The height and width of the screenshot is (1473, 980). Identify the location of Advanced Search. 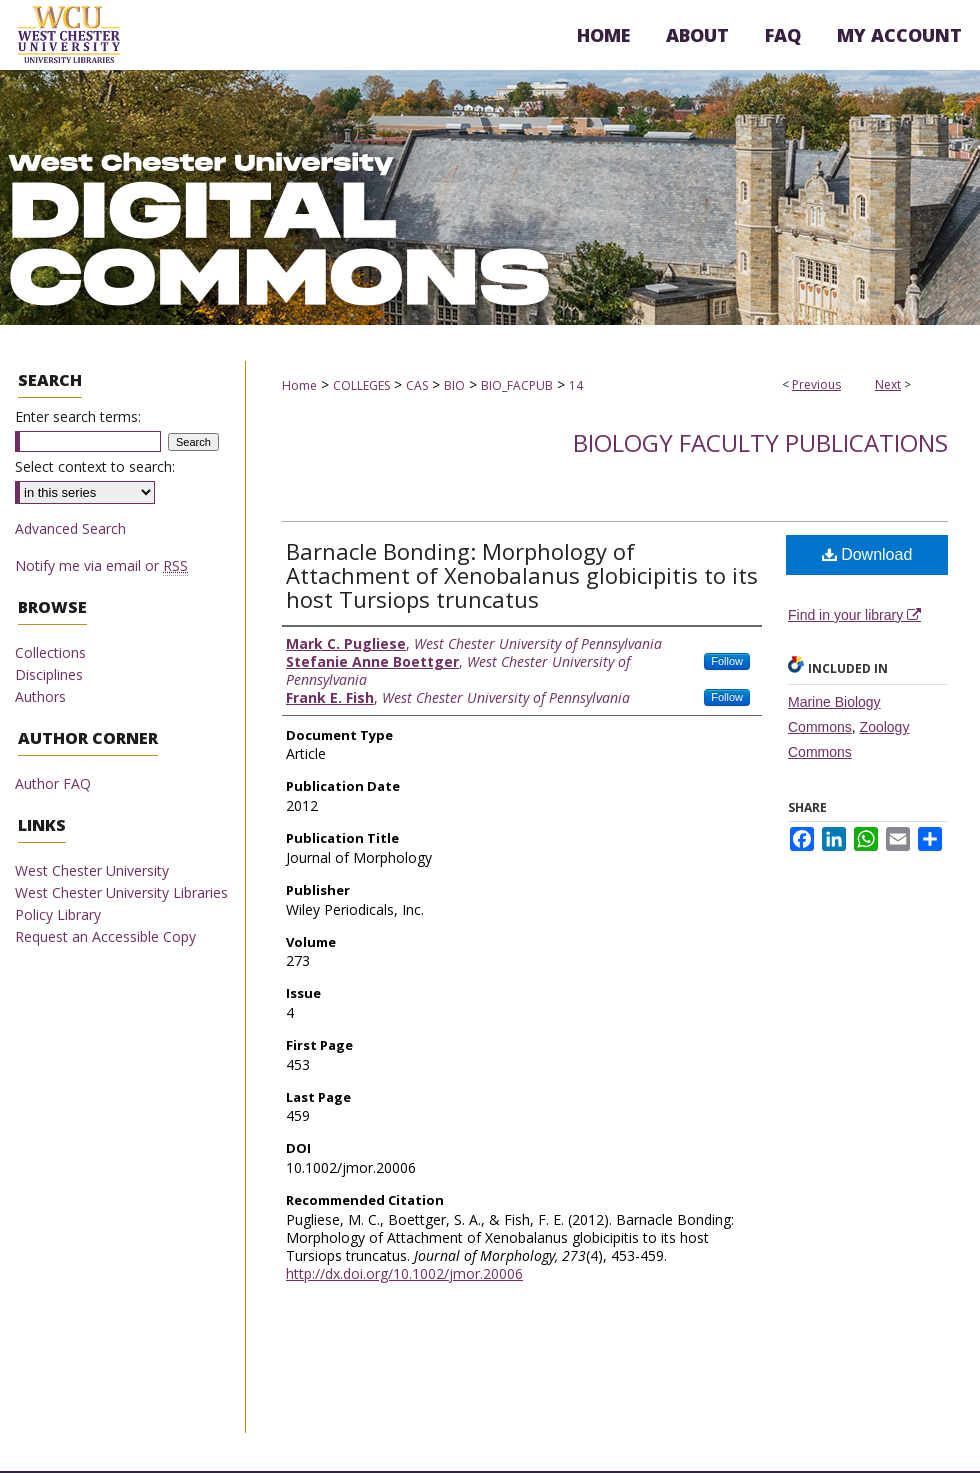
(70, 528).